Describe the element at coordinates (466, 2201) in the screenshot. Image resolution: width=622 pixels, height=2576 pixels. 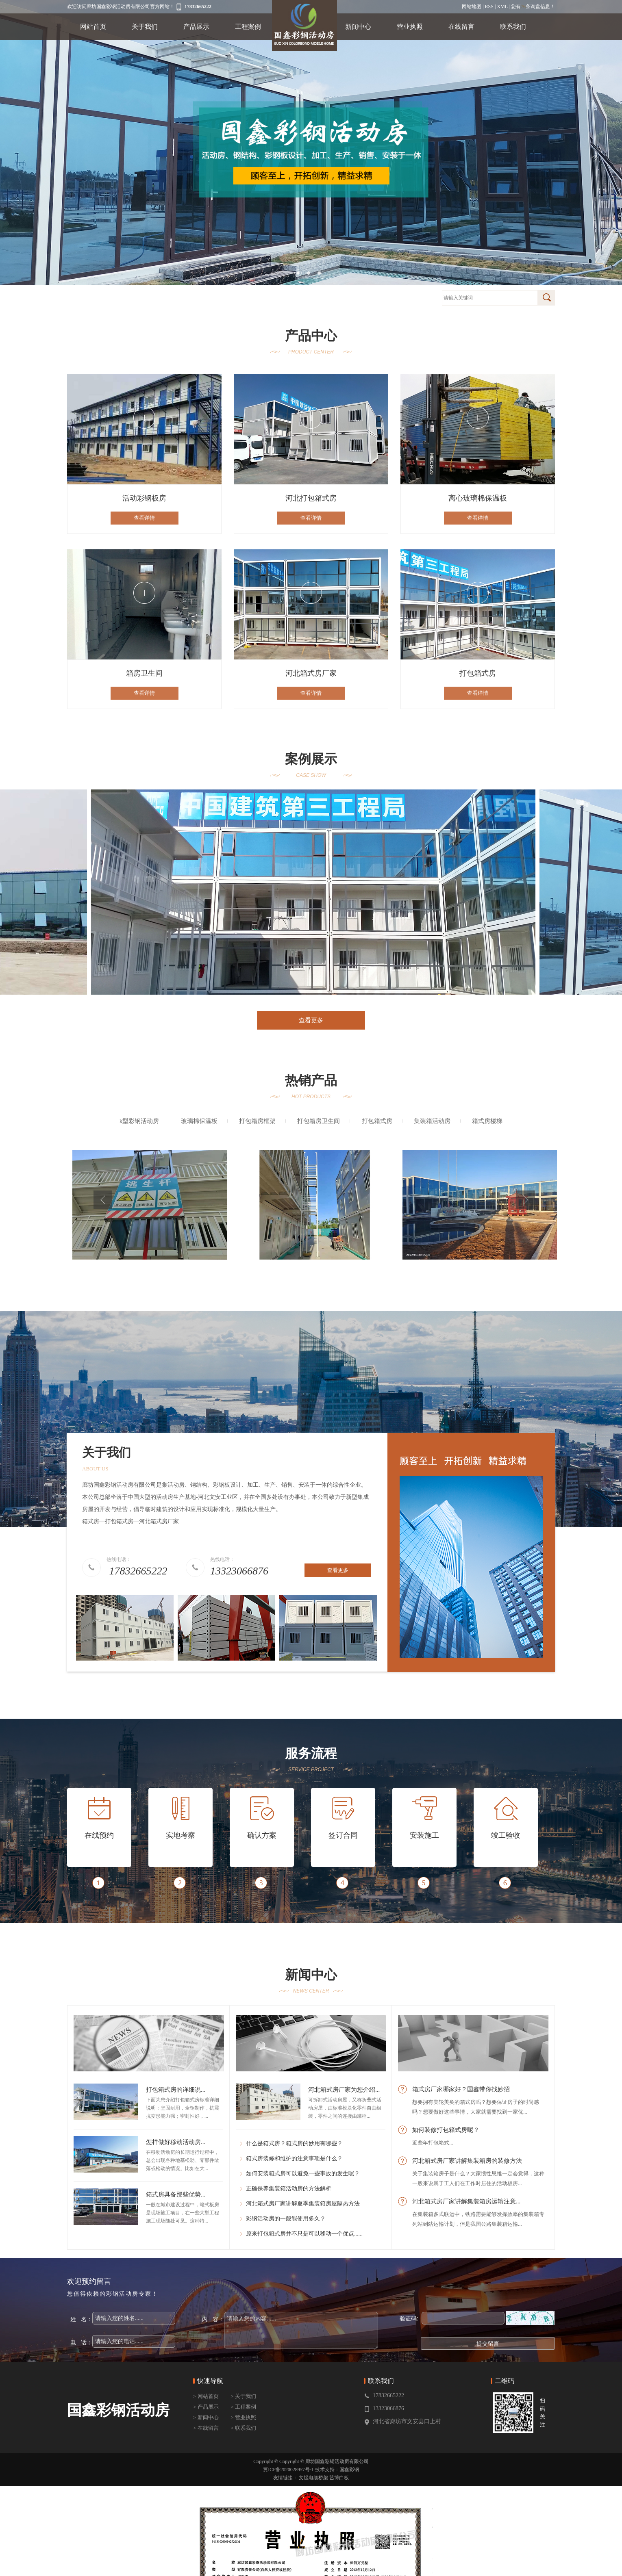
I see `河北箱式房厂家讲解集装箱房运输注意...` at that location.